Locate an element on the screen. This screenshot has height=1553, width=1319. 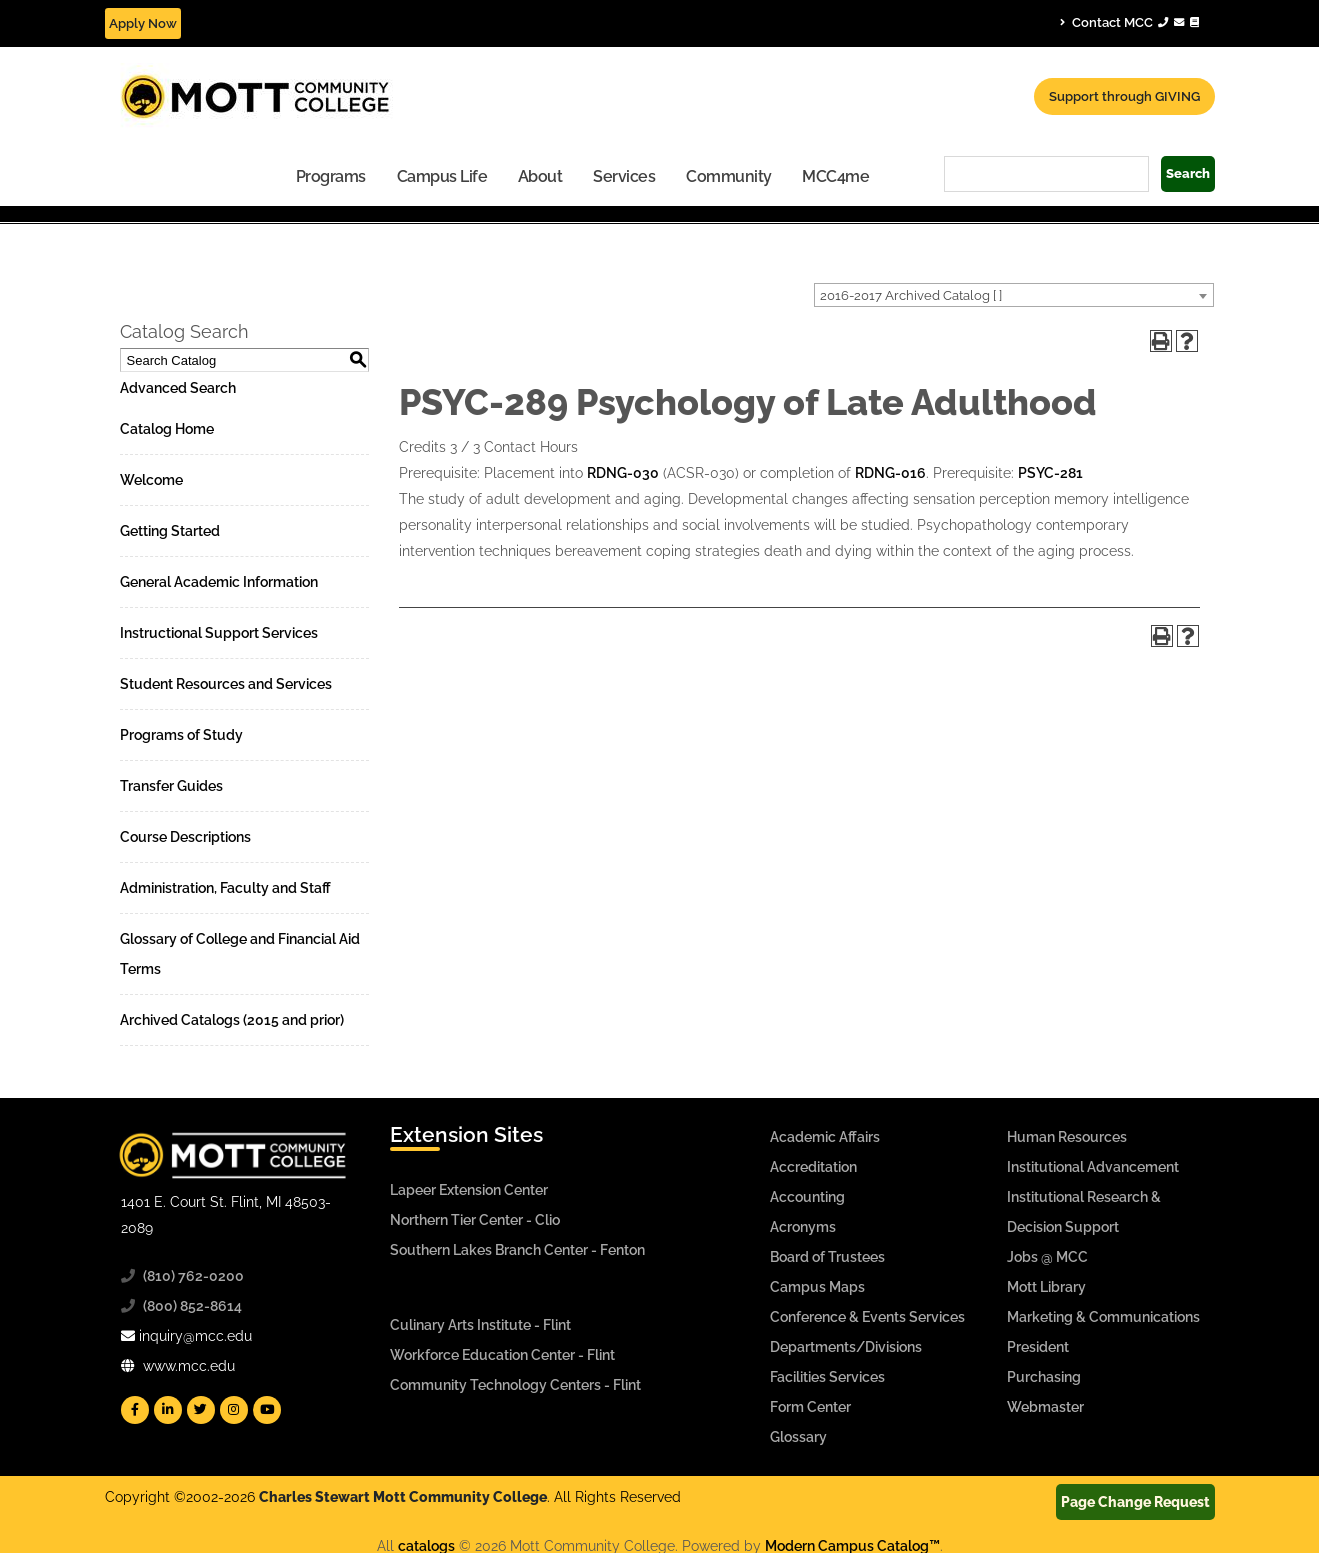
Programs is located at coordinates (331, 176).